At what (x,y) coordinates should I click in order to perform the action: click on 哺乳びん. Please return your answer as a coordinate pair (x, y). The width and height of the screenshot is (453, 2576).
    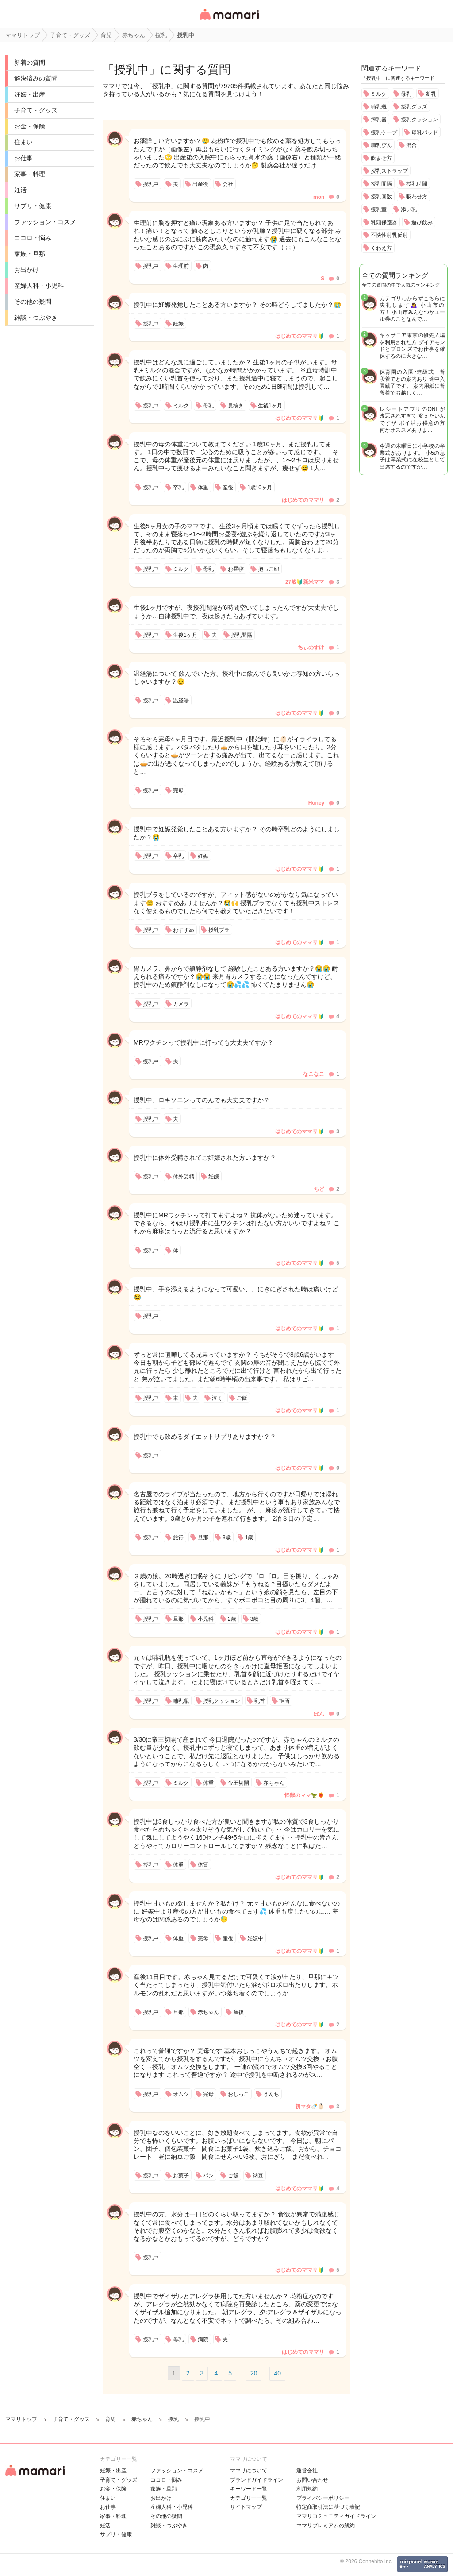
    Looking at the image, I should click on (381, 145).